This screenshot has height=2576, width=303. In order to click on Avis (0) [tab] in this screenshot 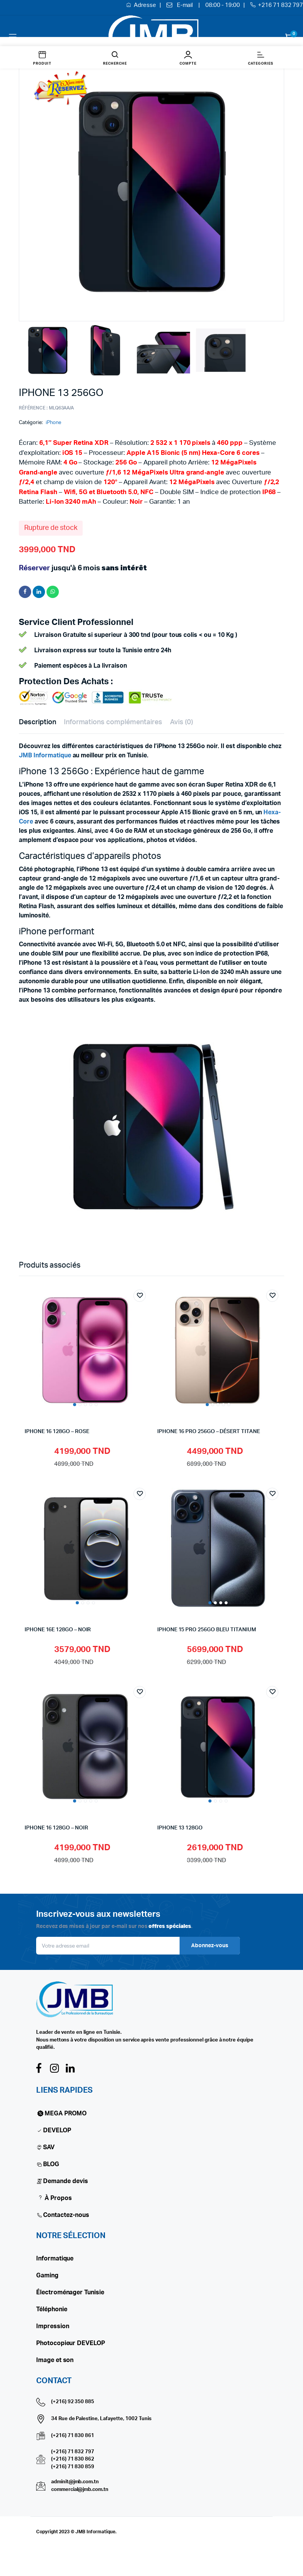, I will do `click(181, 722)`.